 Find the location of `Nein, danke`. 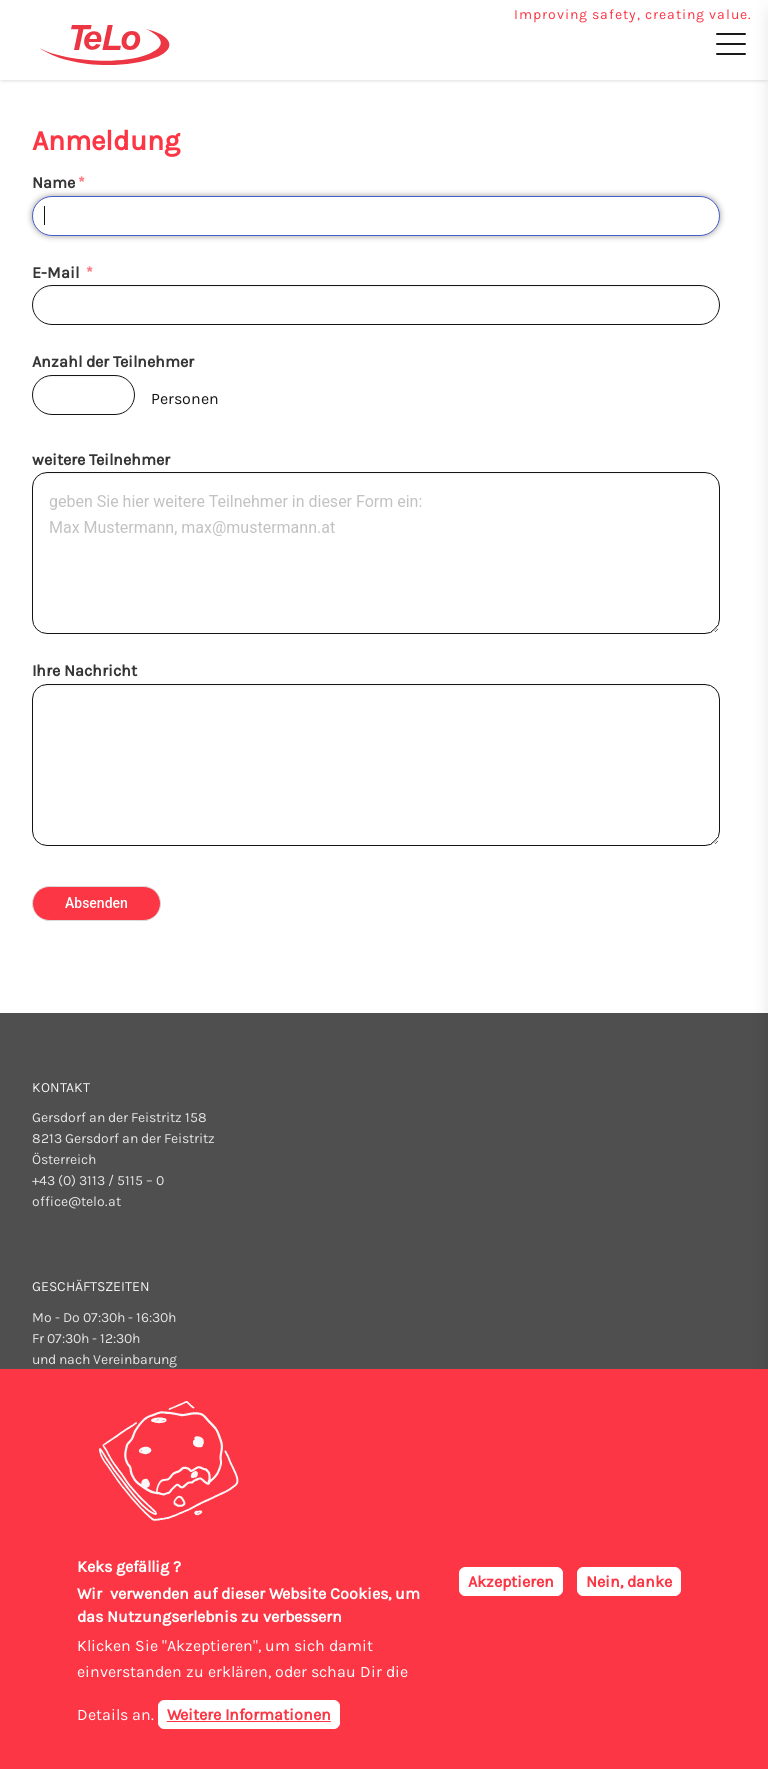

Nein, danke is located at coordinates (629, 1581).